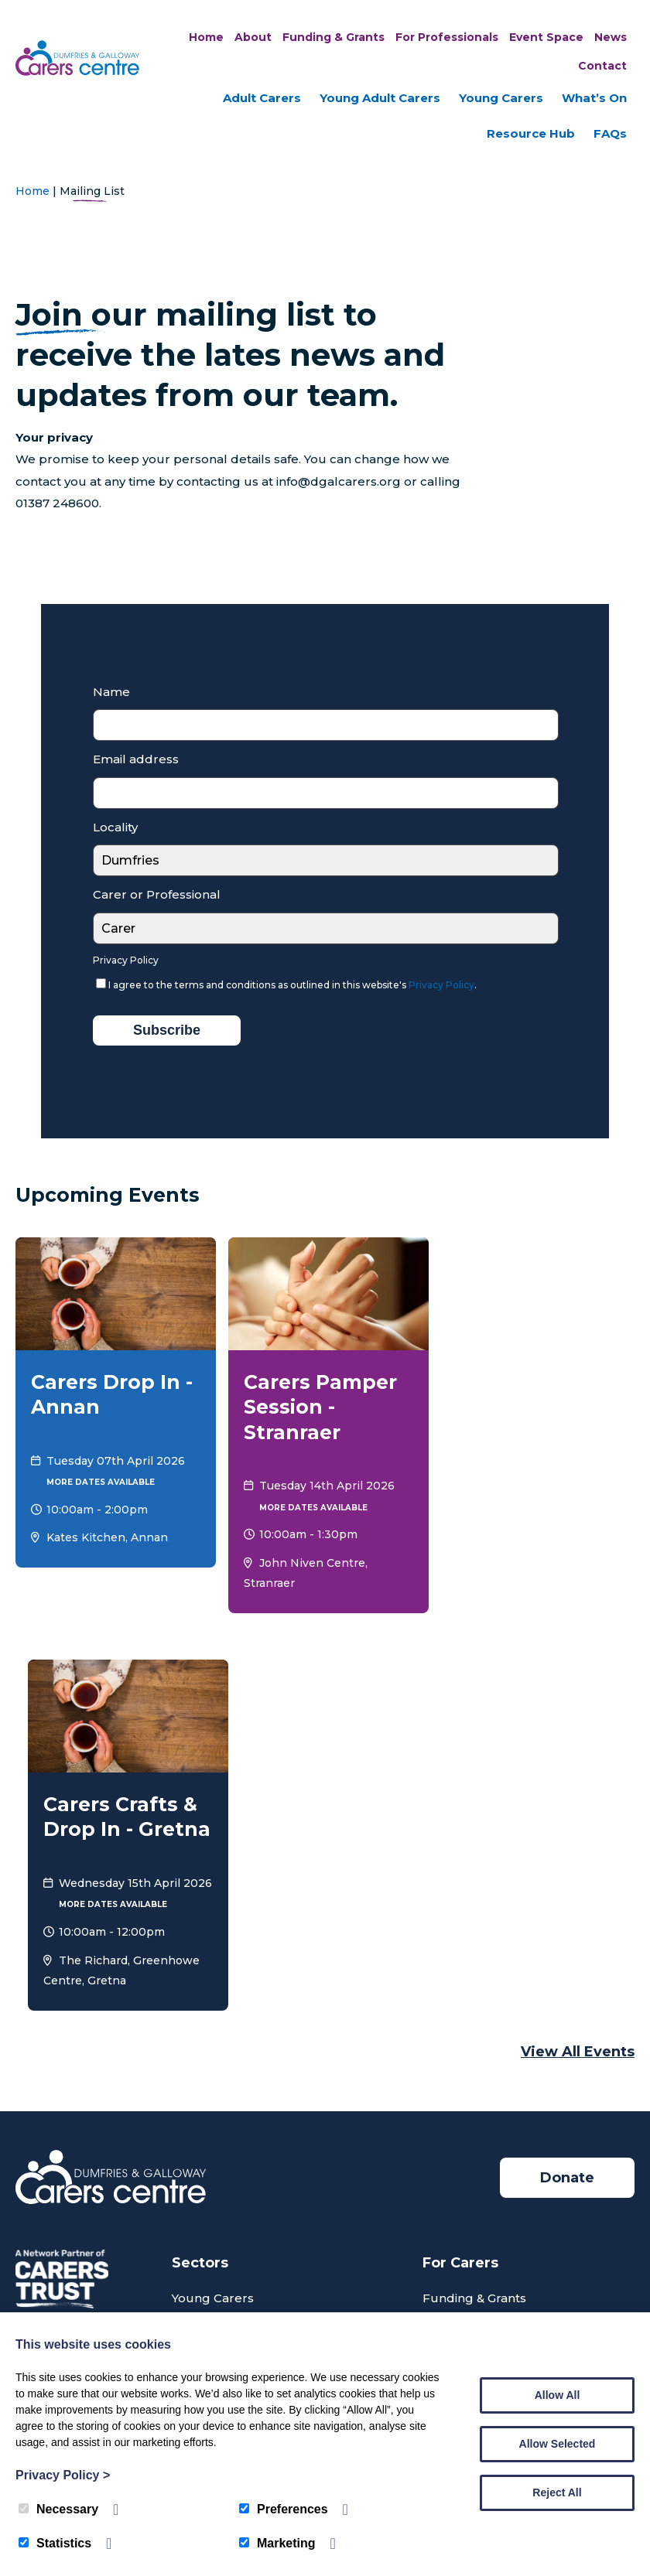 This screenshot has width=650, height=2576. What do you see at coordinates (446, 37) in the screenshot?
I see `For Professionals` at bounding box center [446, 37].